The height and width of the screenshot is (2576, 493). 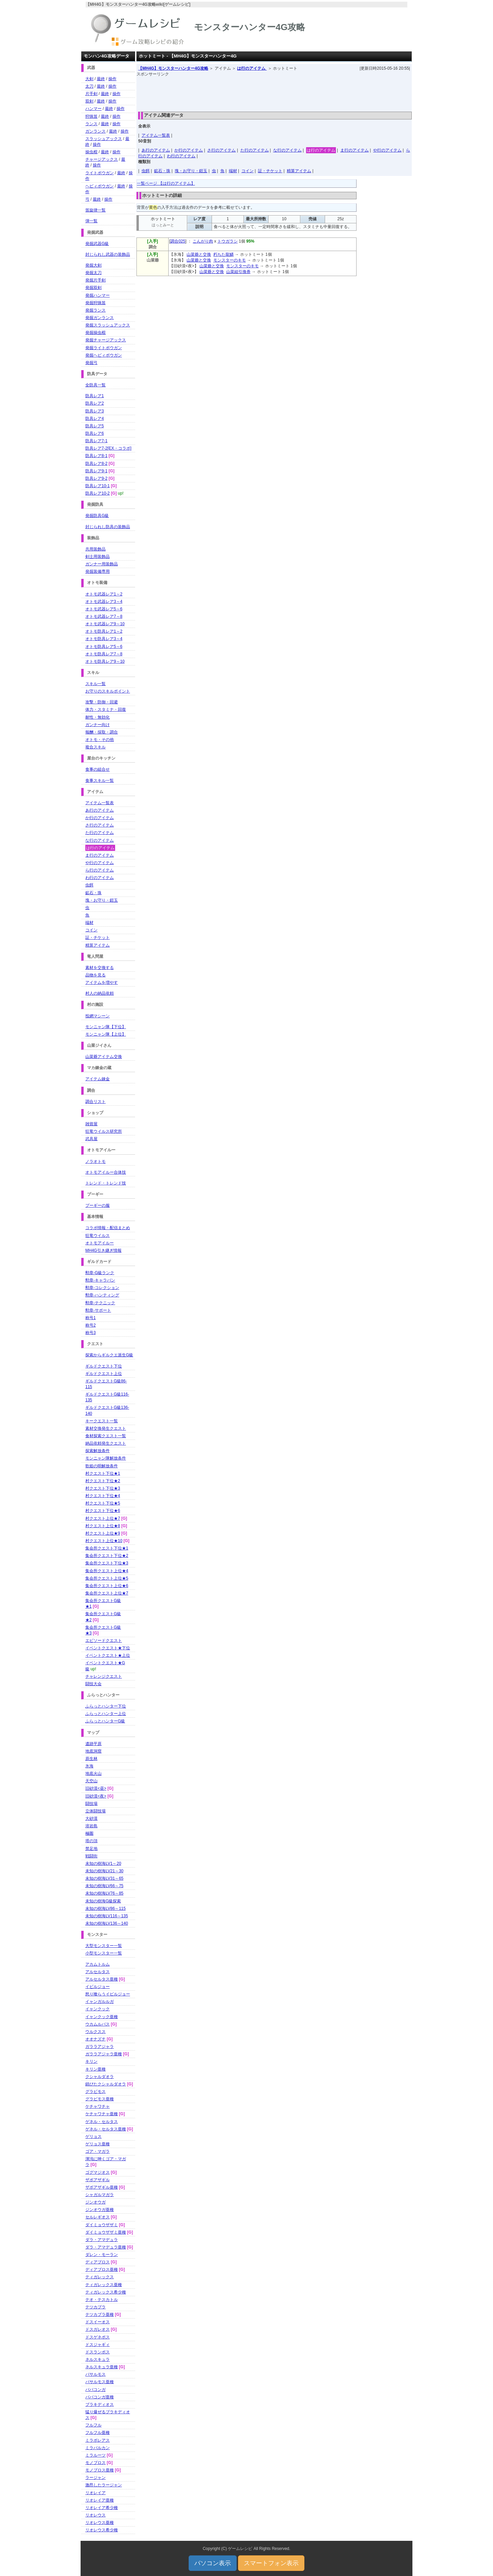 I want to click on 集会所クエスト上位★5, so click(x=106, y=1578).